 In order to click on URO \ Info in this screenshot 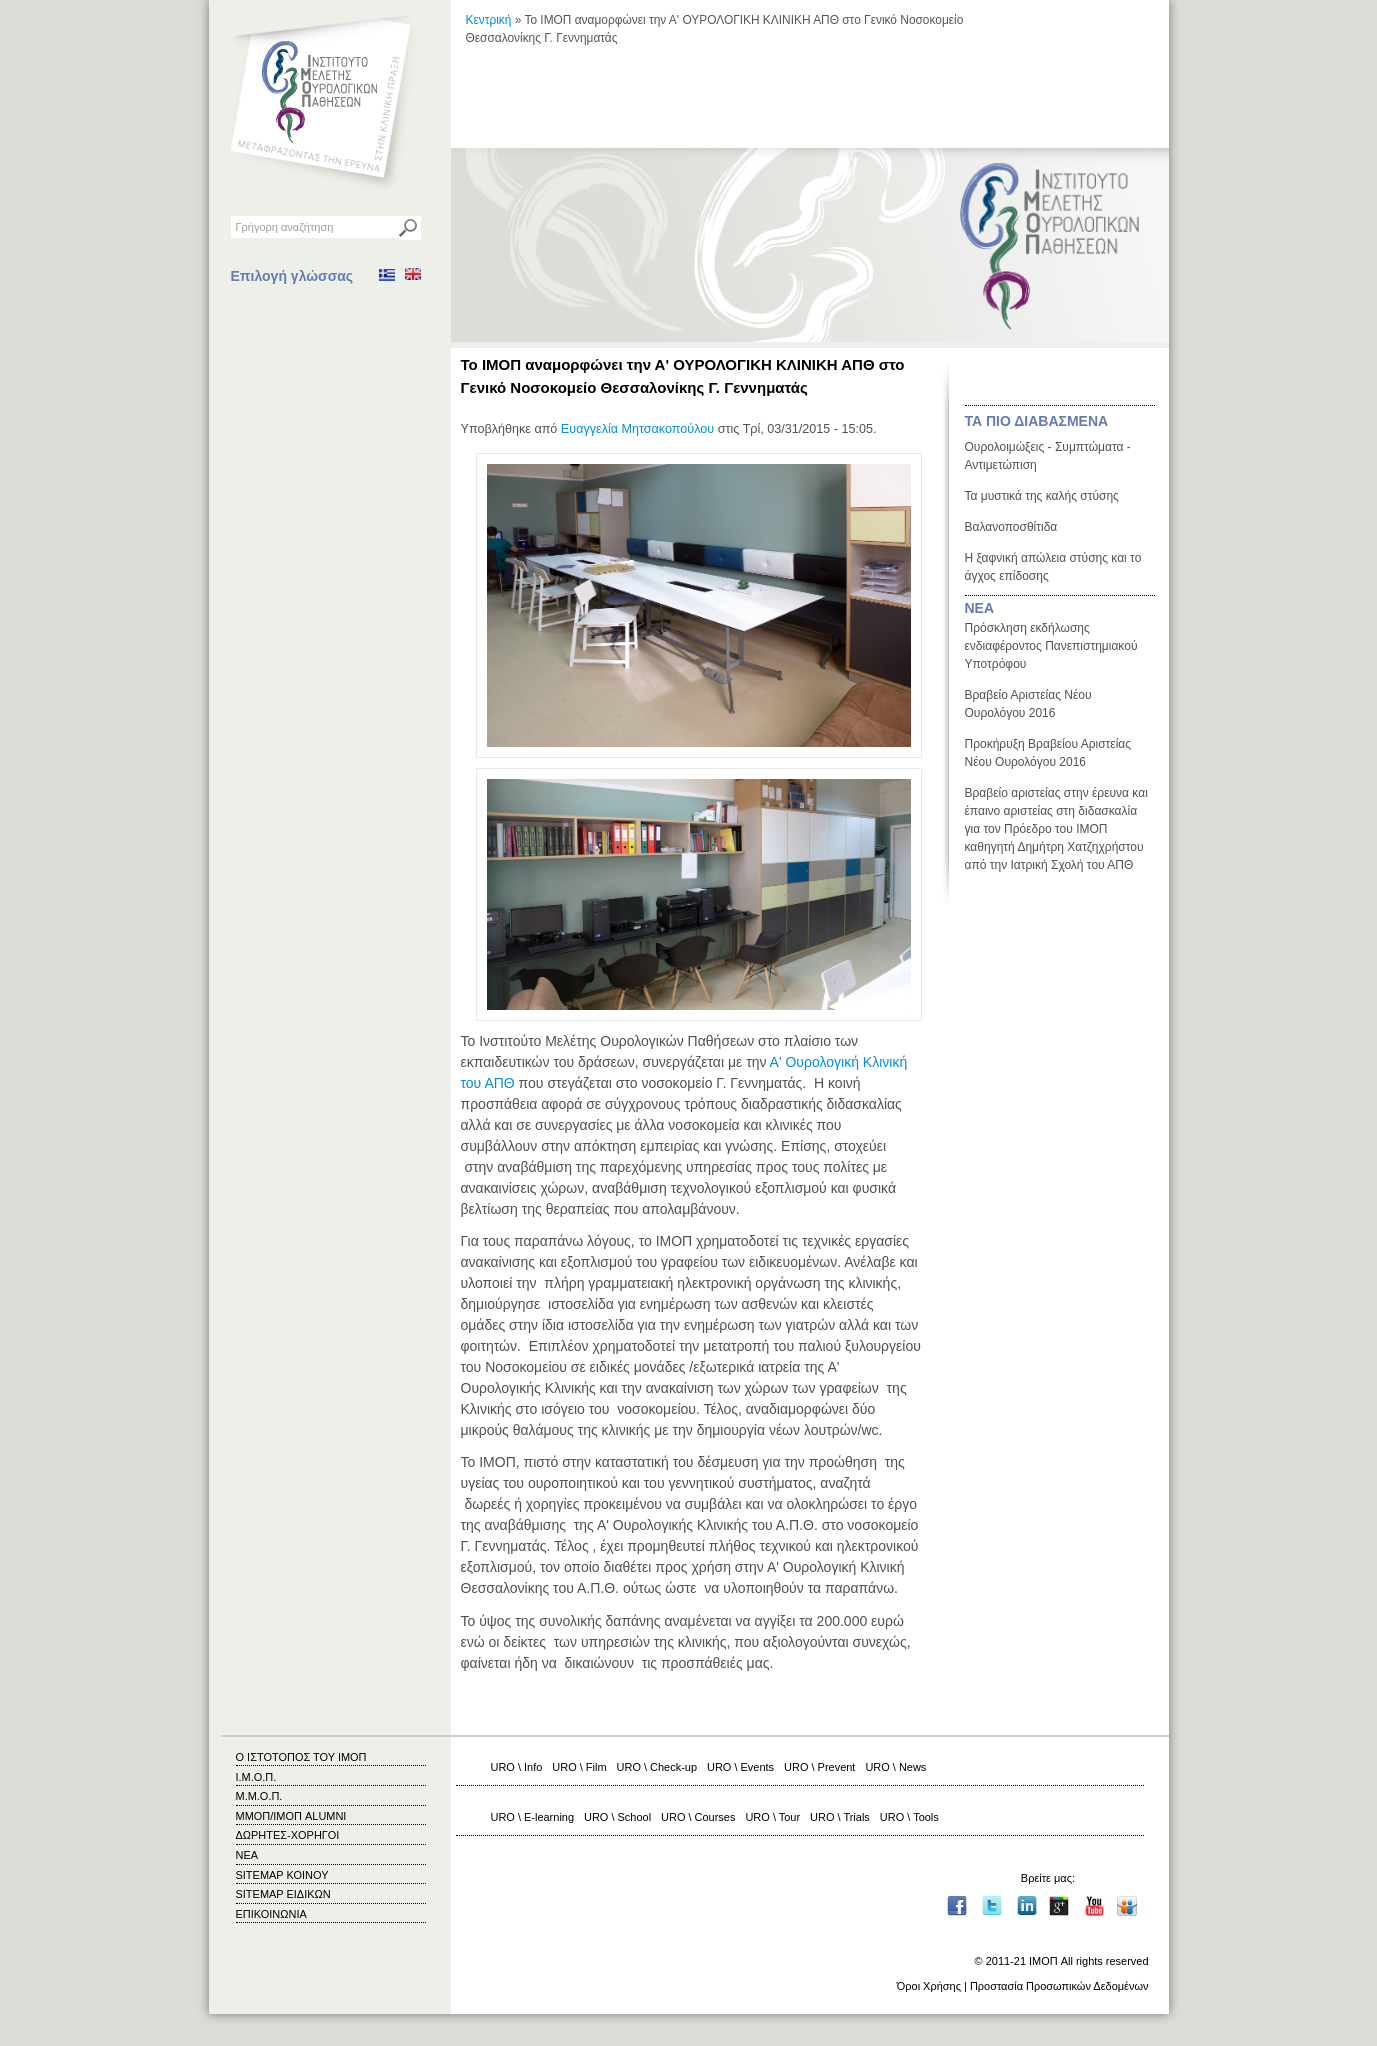, I will do `click(517, 1767)`.